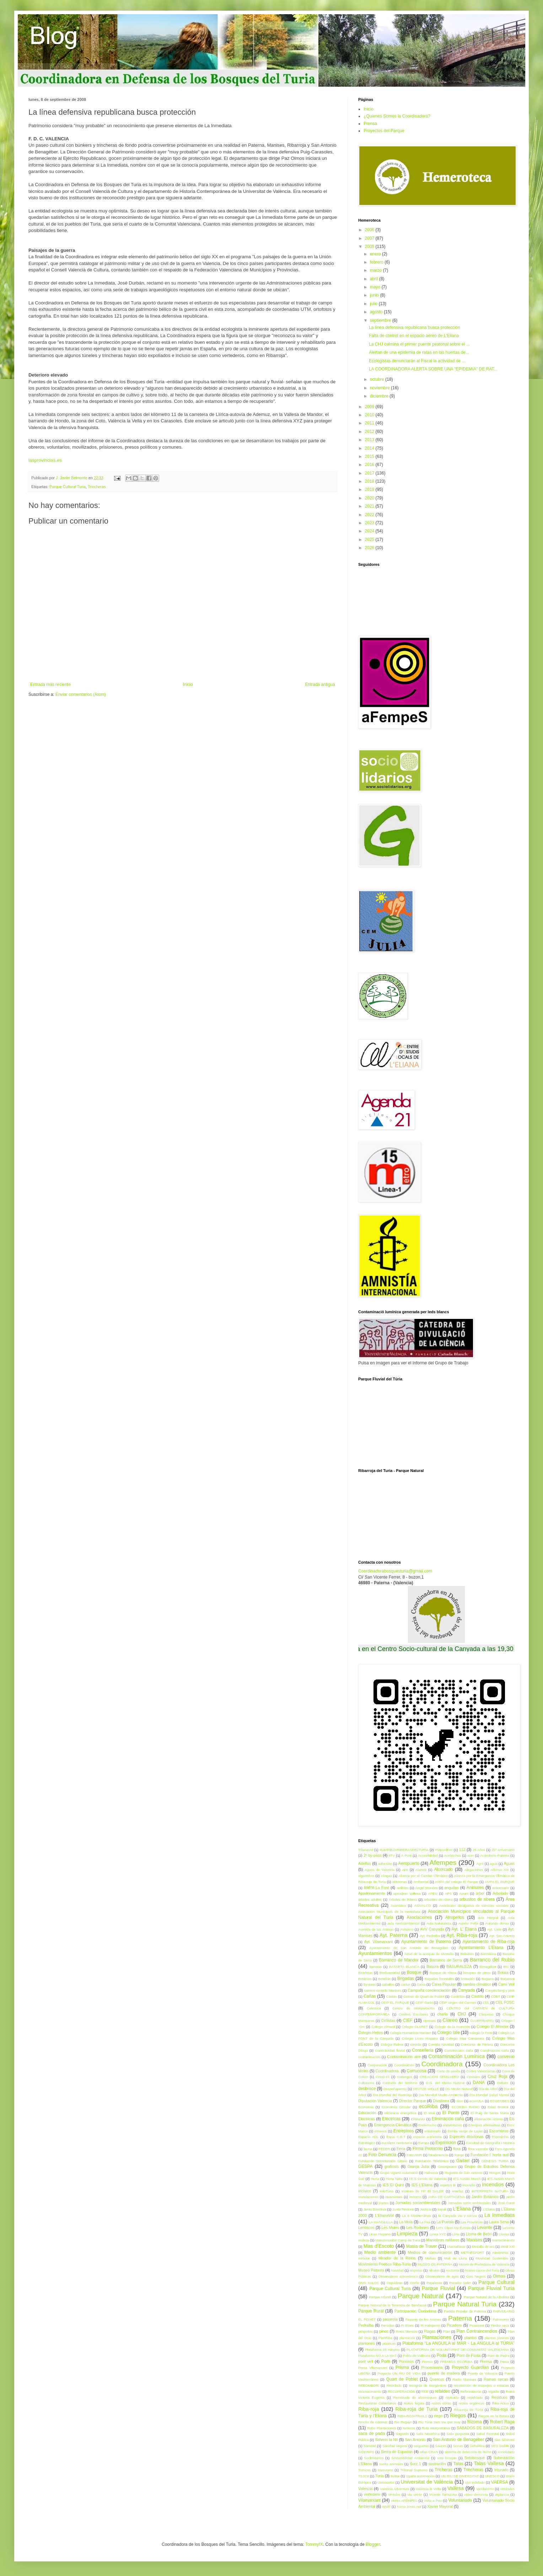 The width and height of the screenshot is (543, 2576). What do you see at coordinates (423, 2319) in the screenshot?
I see `Passeig de les Animes` at bounding box center [423, 2319].